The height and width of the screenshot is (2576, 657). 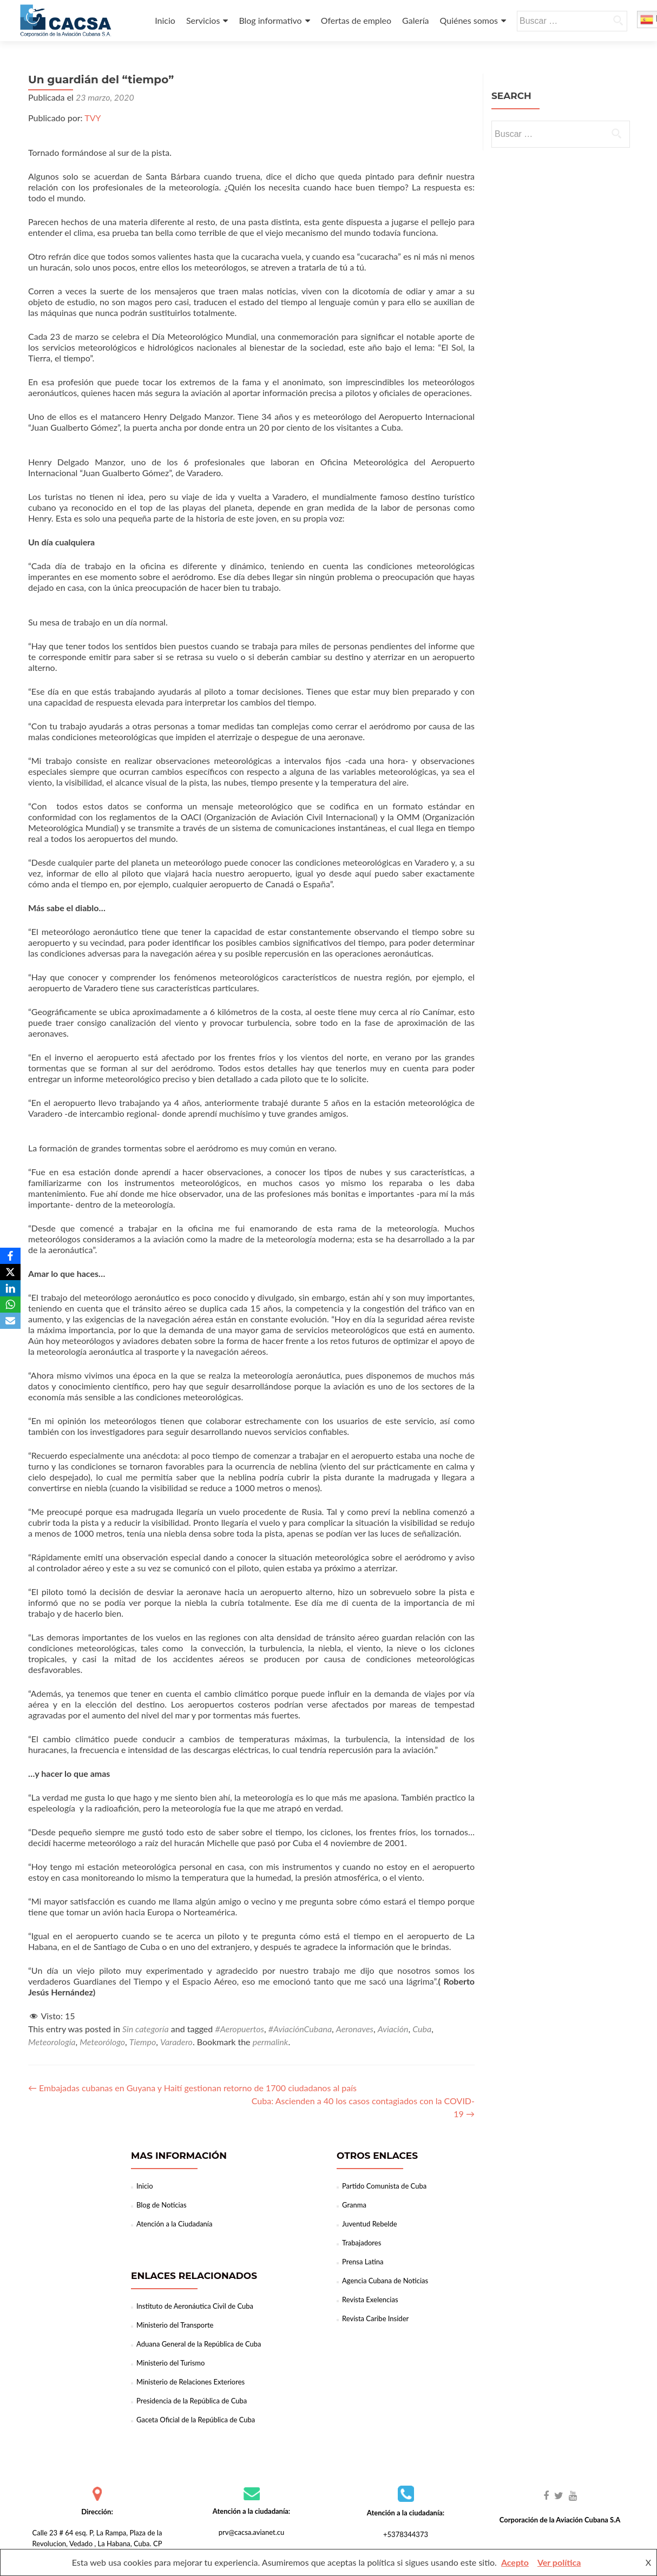 What do you see at coordinates (170, 2362) in the screenshot?
I see `Ministerio del Turismo` at bounding box center [170, 2362].